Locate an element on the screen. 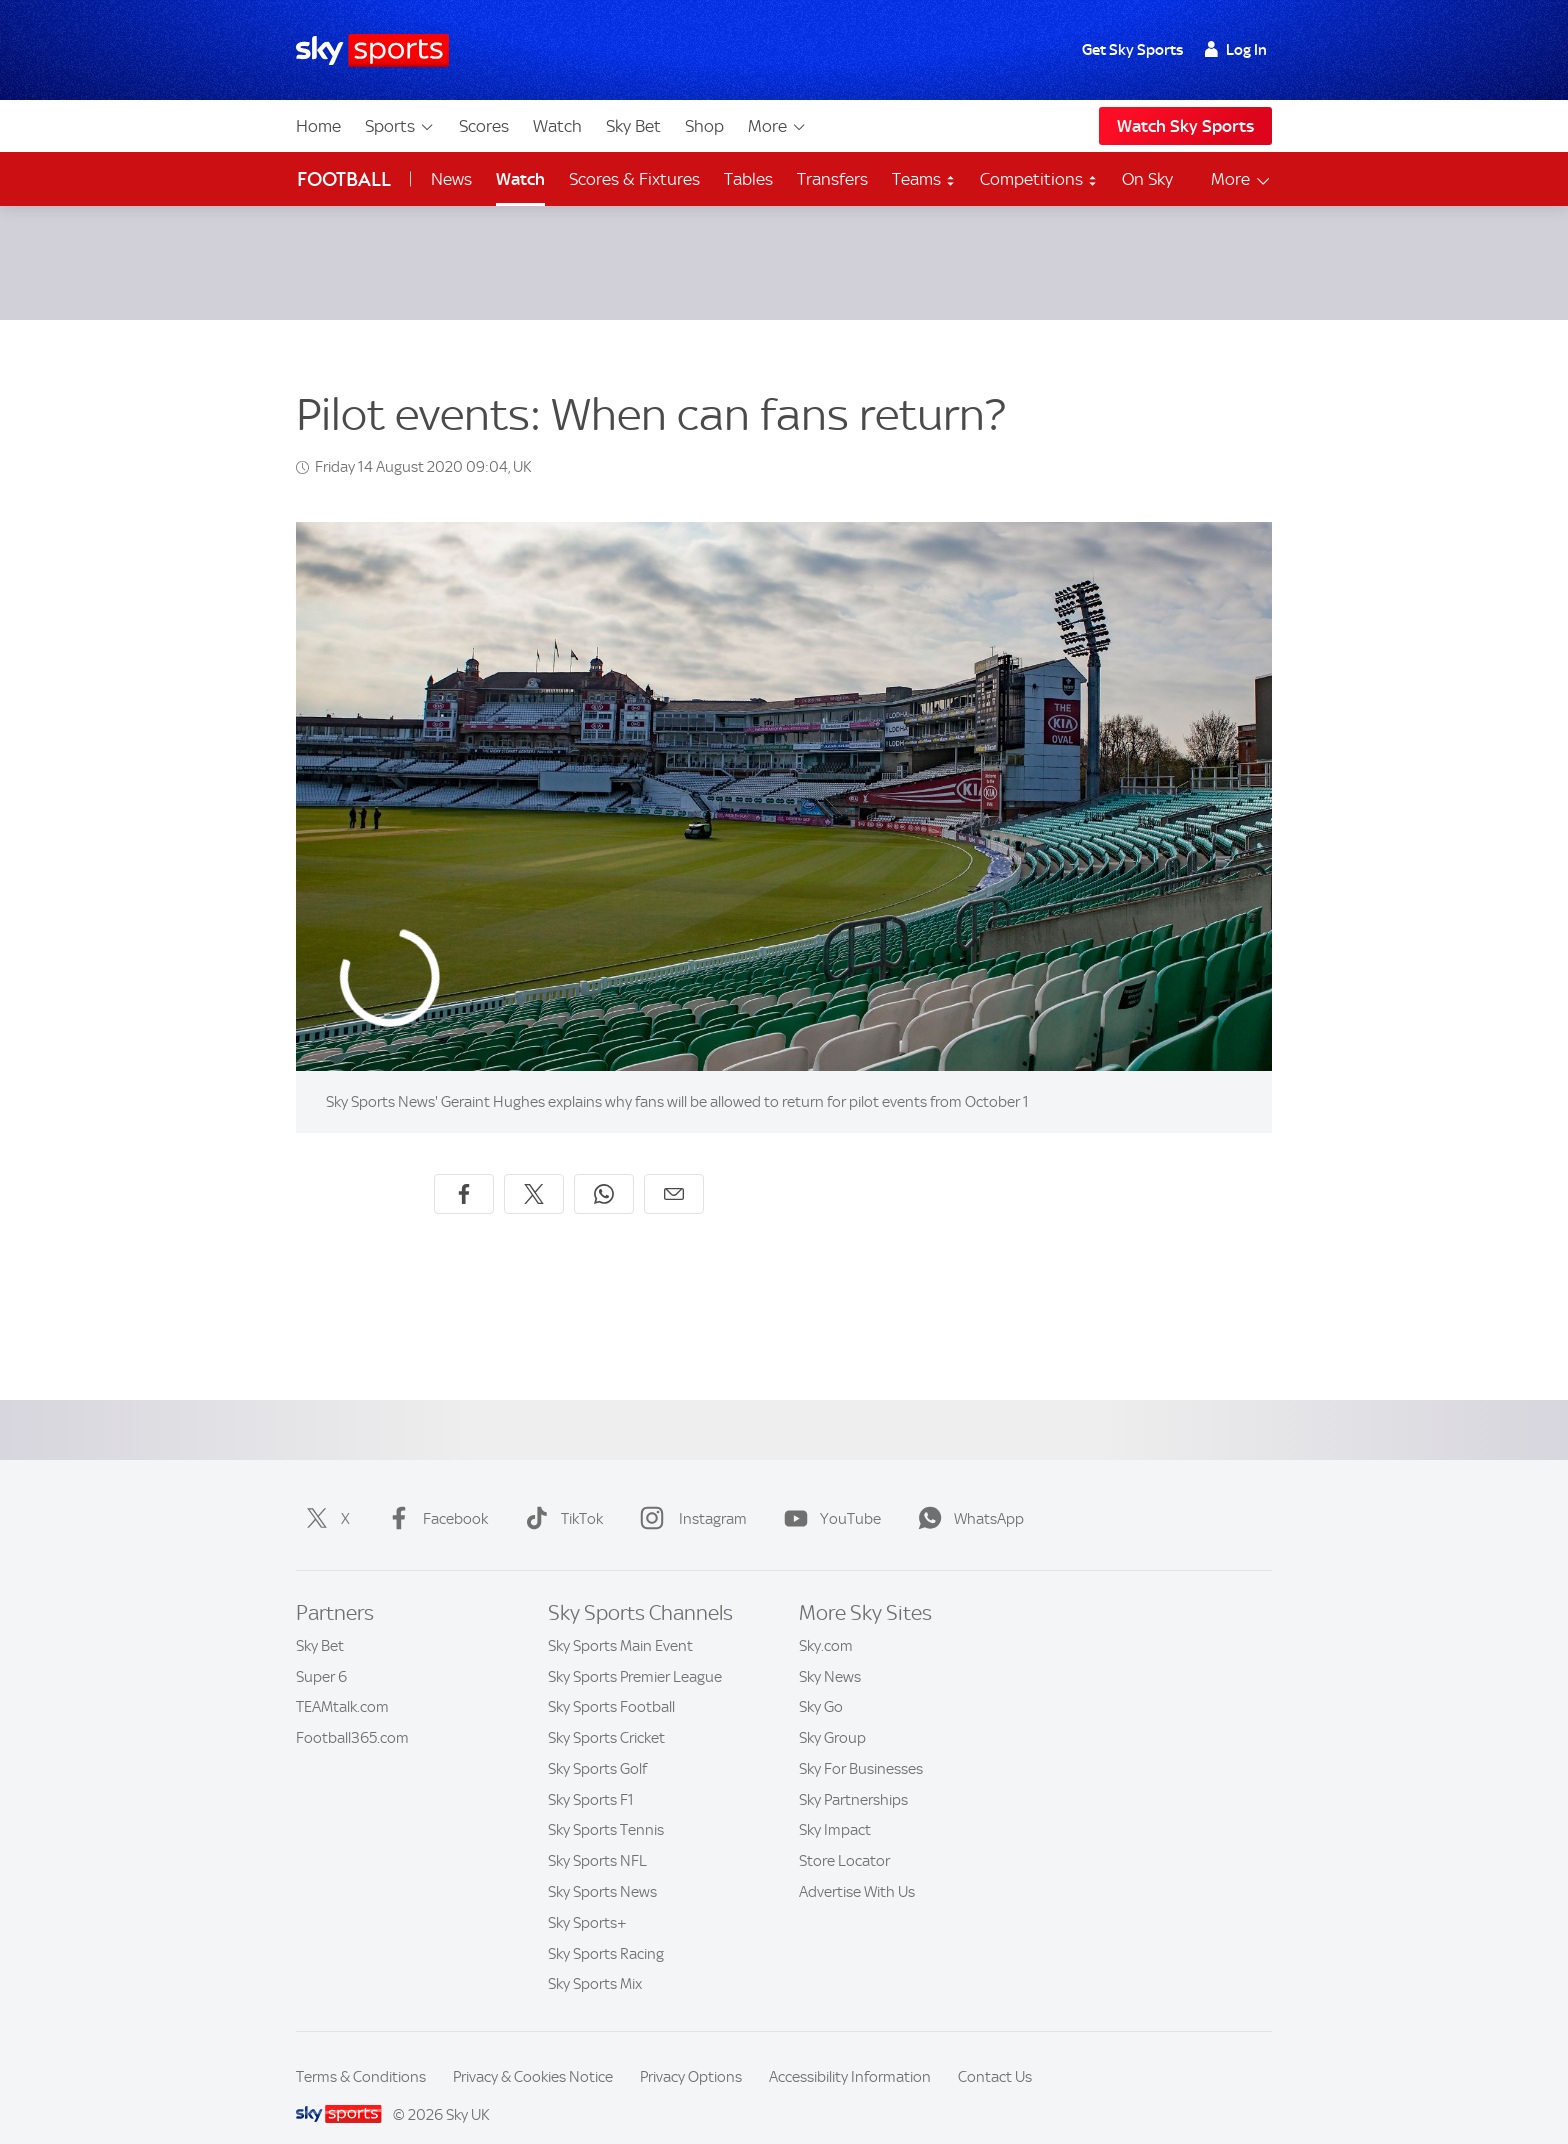 The height and width of the screenshot is (2144, 1568). Privacy Options is located at coordinates (691, 2053).